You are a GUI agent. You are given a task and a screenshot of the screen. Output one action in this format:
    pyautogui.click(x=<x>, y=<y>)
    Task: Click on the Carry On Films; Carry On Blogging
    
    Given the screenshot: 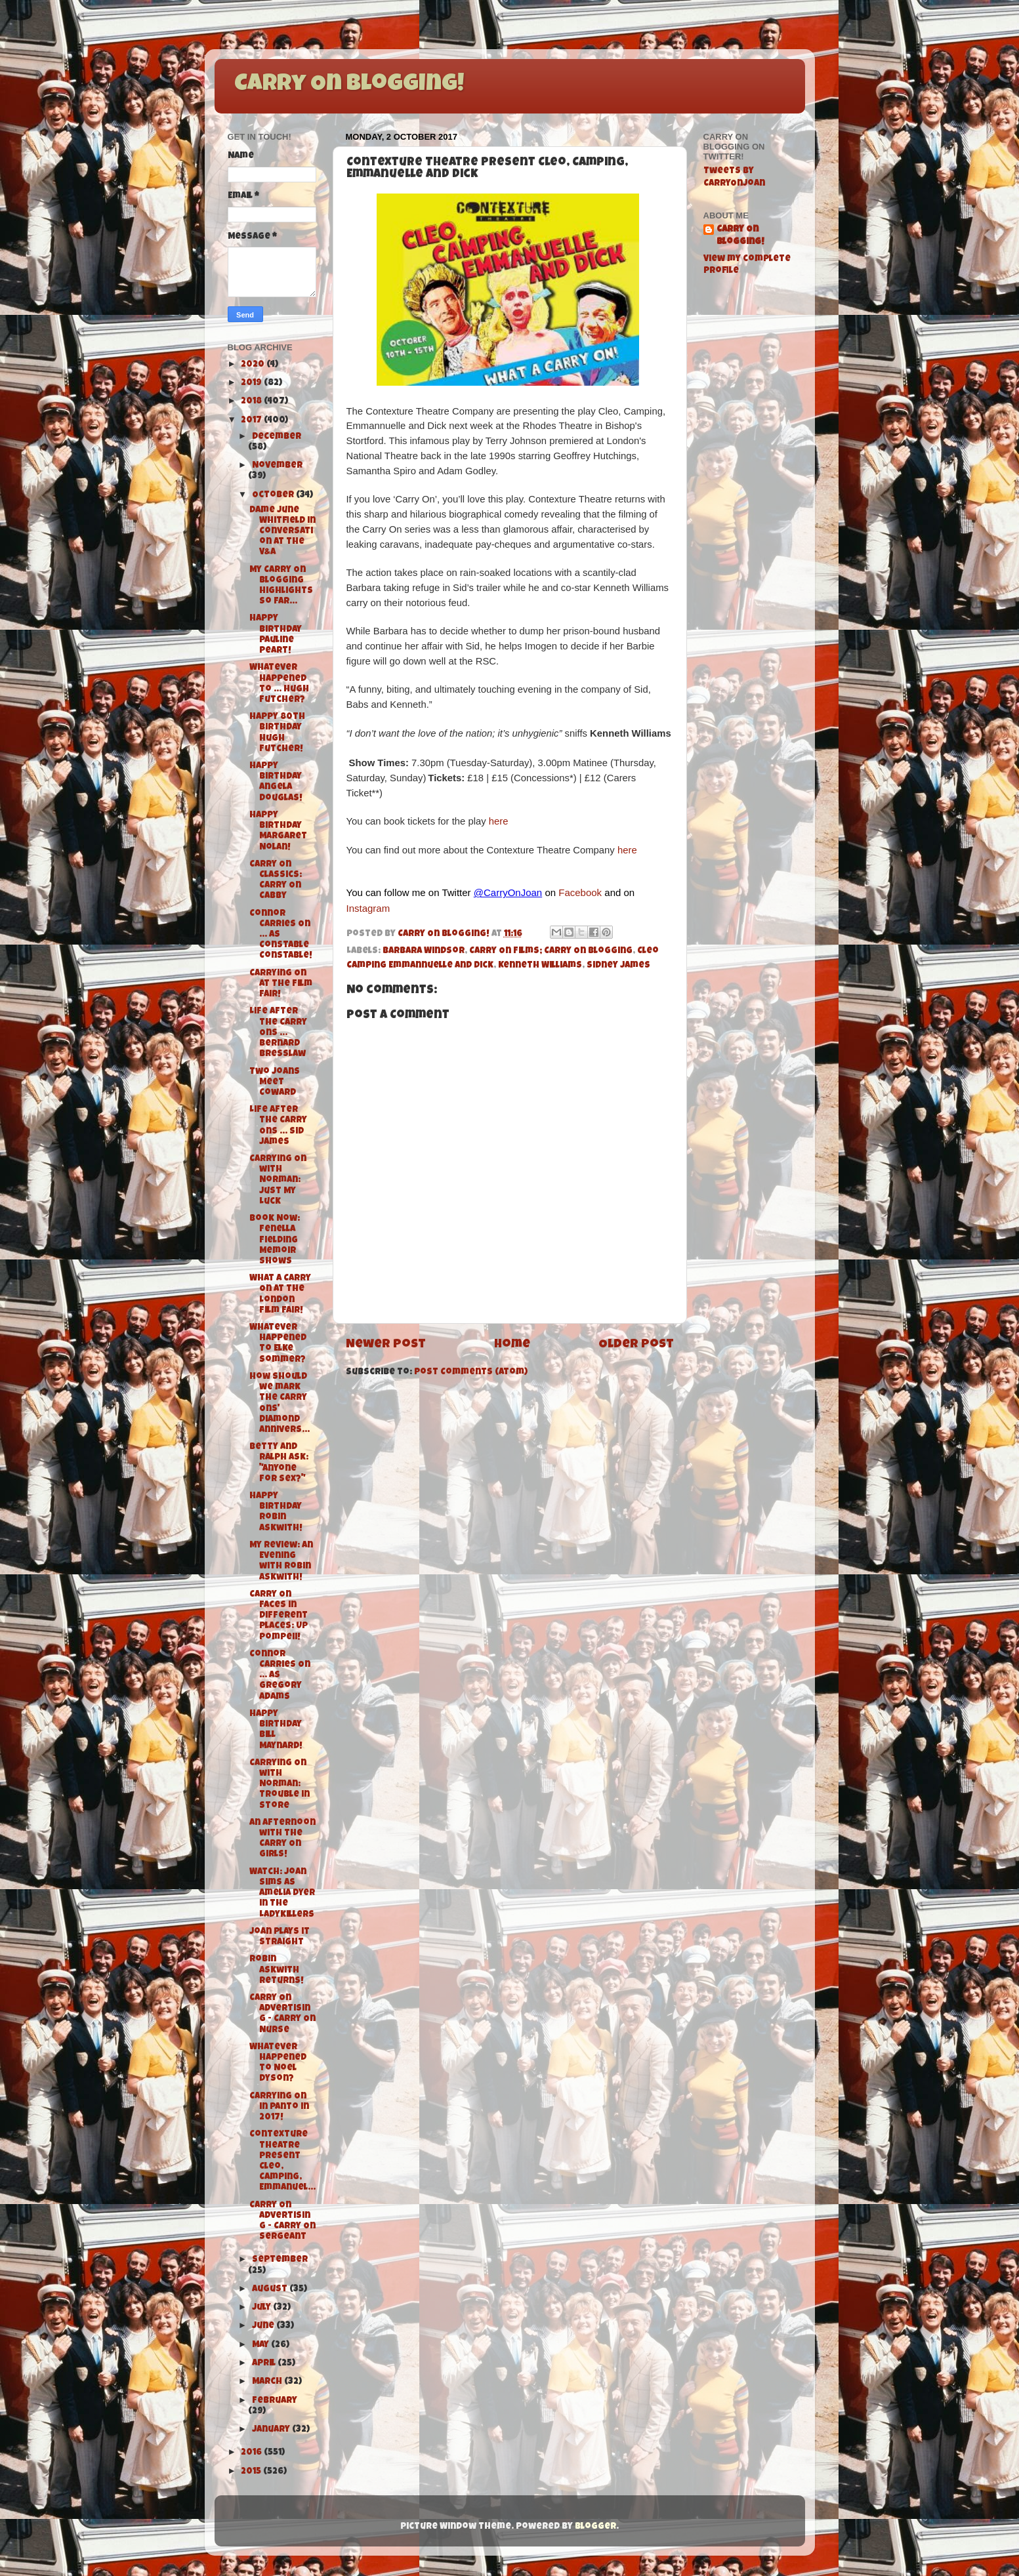 What is the action you would take?
    pyautogui.click(x=551, y=951)
    